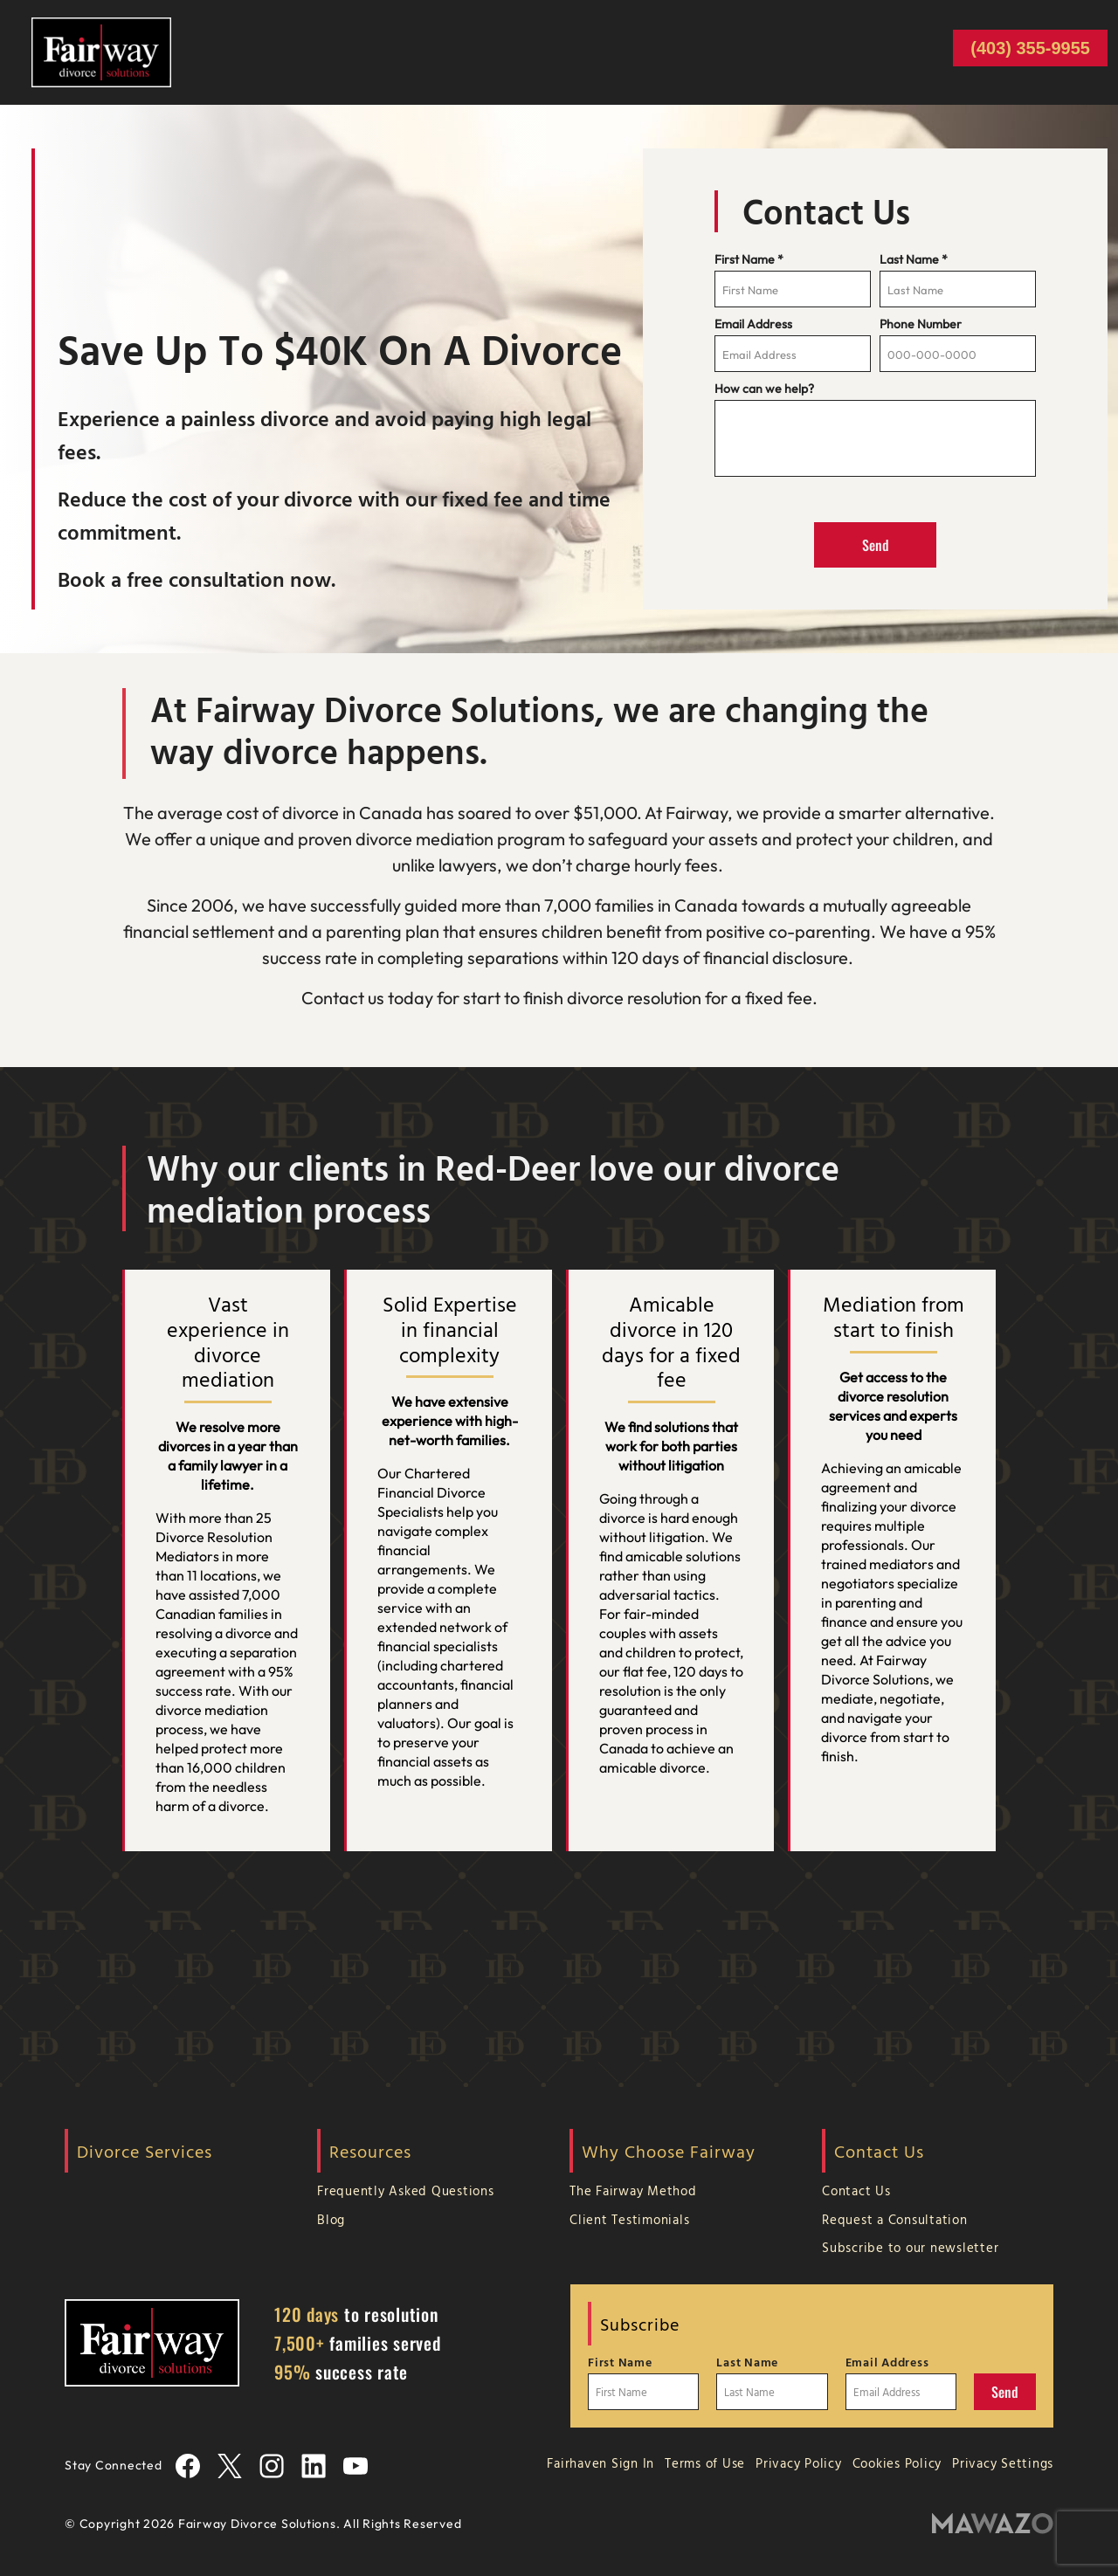 The width and height of the screenshot is (1118, 2576). What do you see at coordinates (405, 2190) in the screenshot?
I see `Frequently Asked Questions` at bounding box center [405, 2190].